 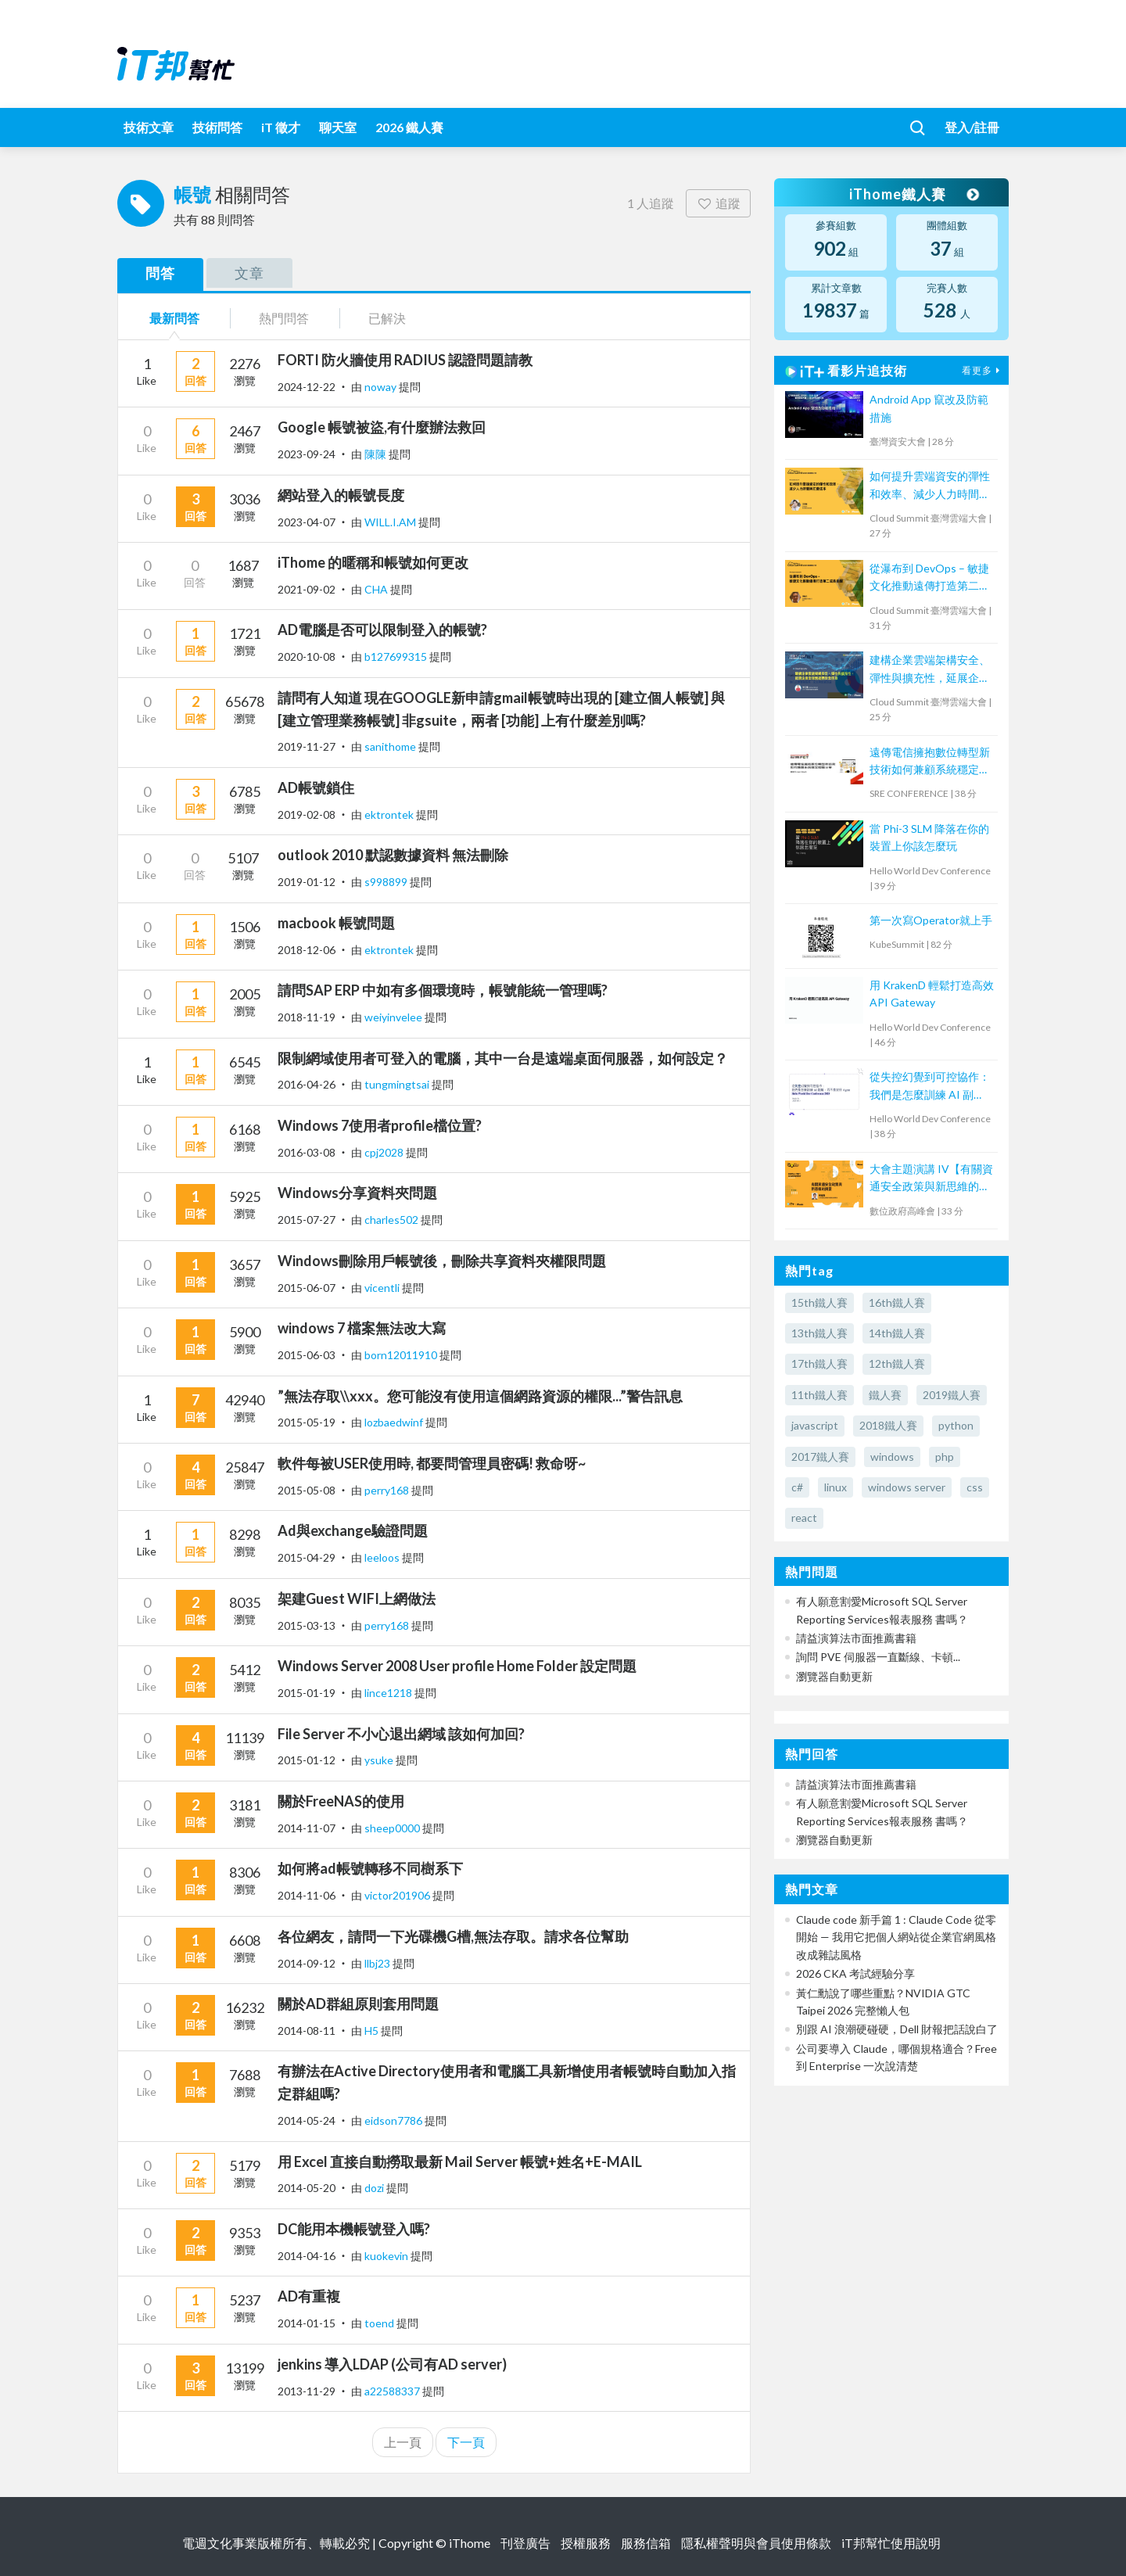 What do you see at coordinates (398, 1895) in the screenshot?
I see `victor201906` at bounding box center [398, 1895].